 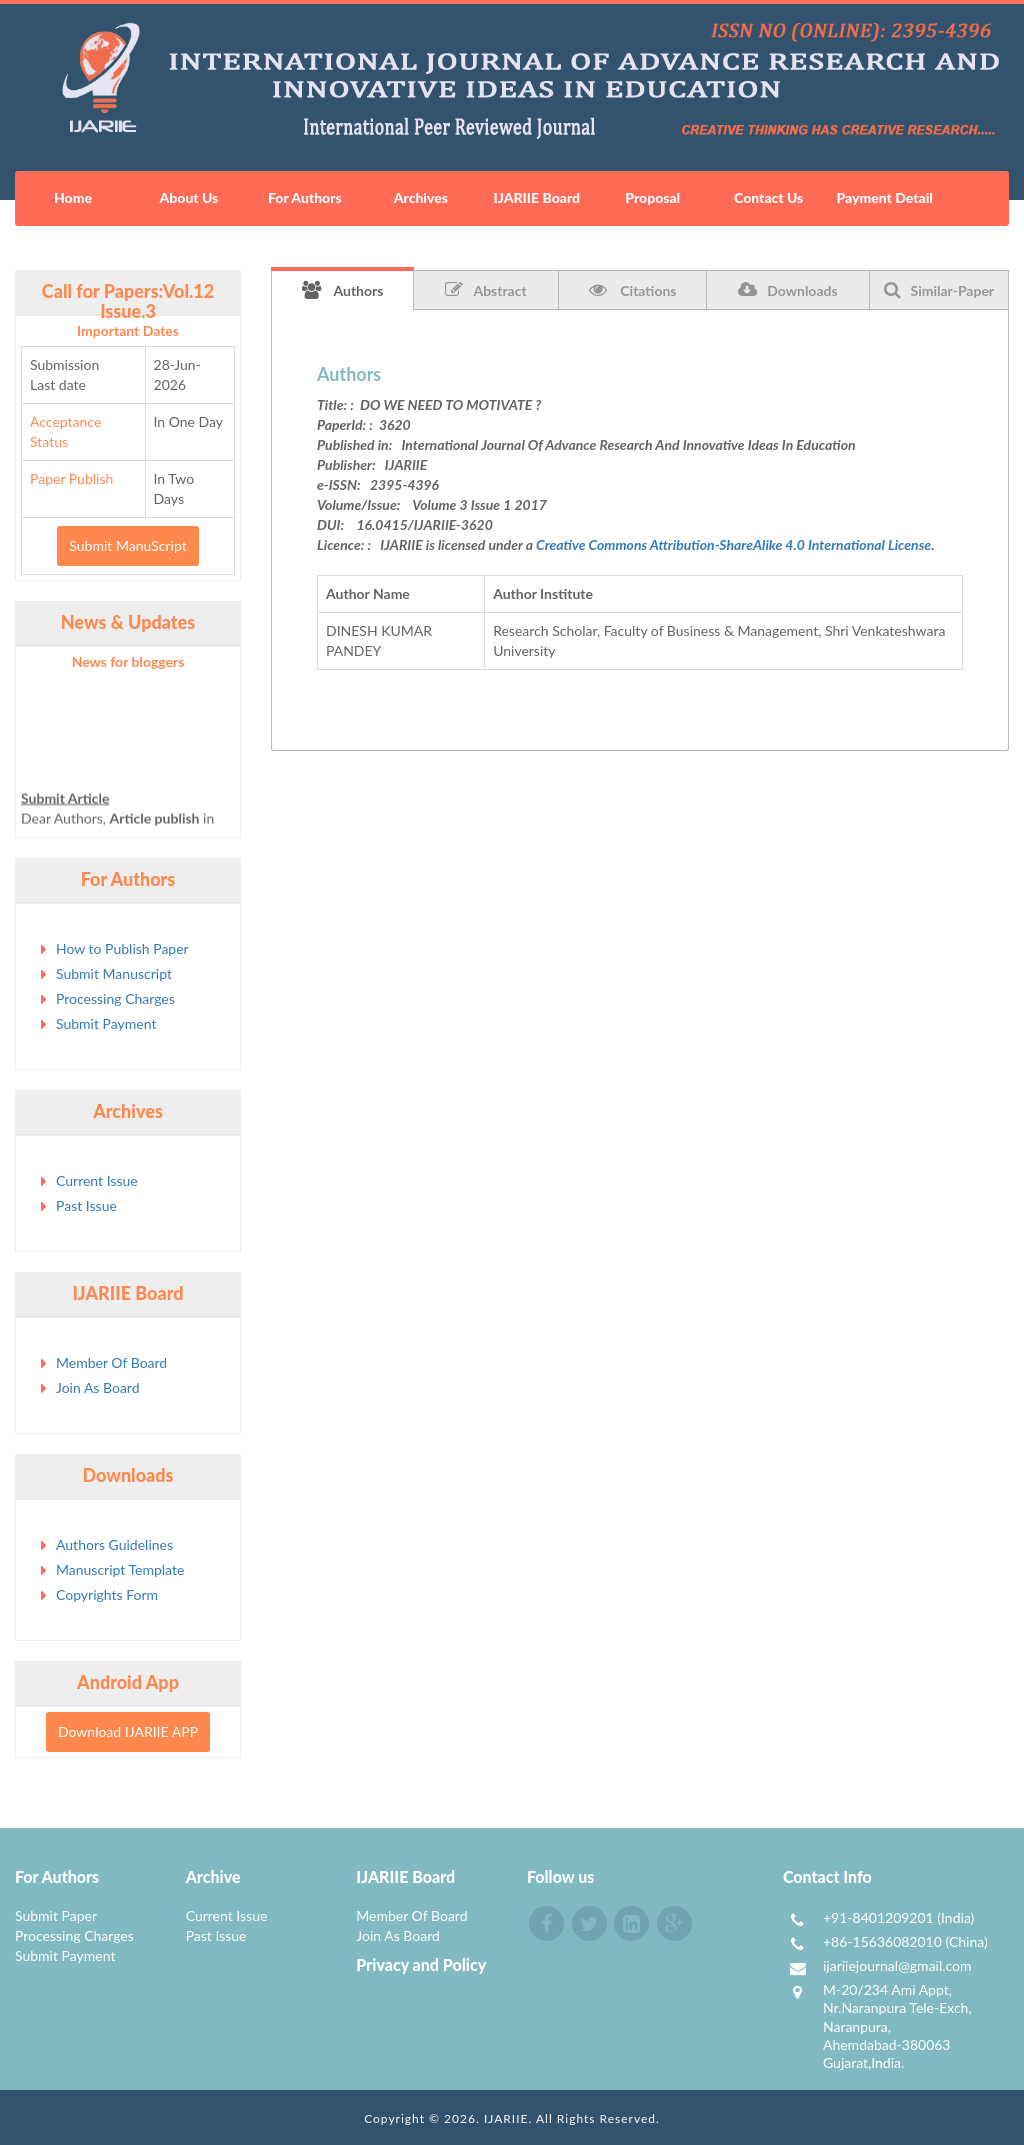 I want to click on Contact Us, so click(x=768, y=197).